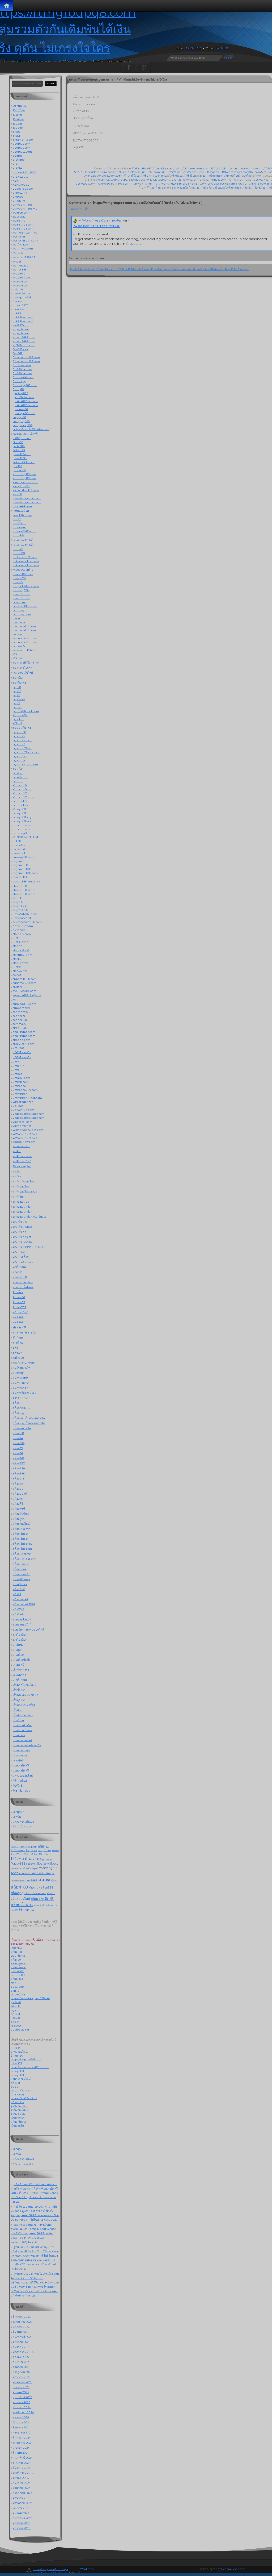  Describe the element at coordinates (18, 1478) in the screenshot. I see `สล็อต918` at that location.